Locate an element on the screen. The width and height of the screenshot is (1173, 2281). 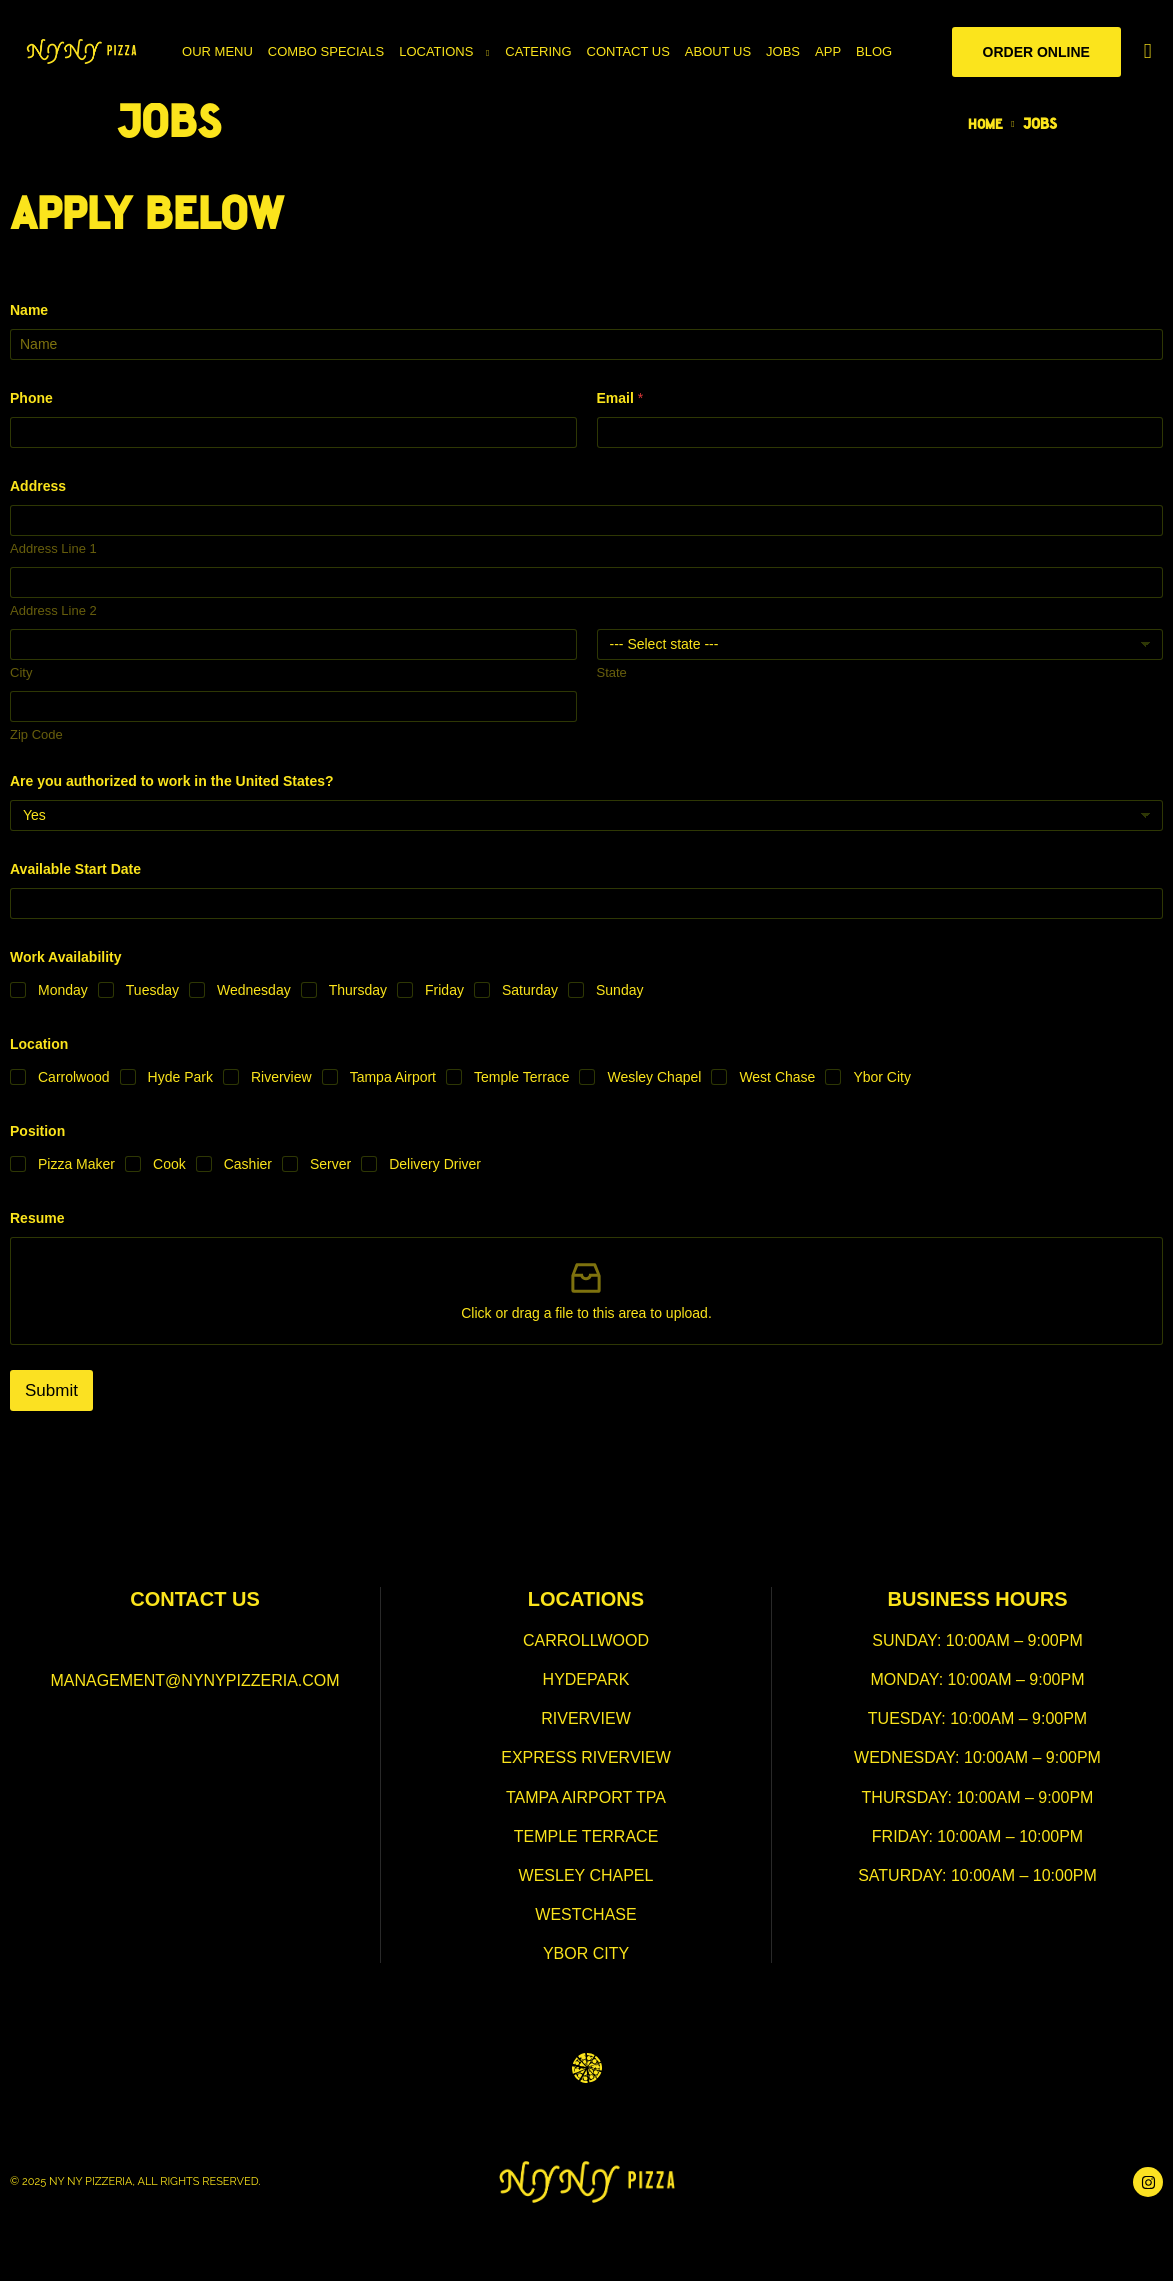
Resume is located at coordinates (37, 1218).